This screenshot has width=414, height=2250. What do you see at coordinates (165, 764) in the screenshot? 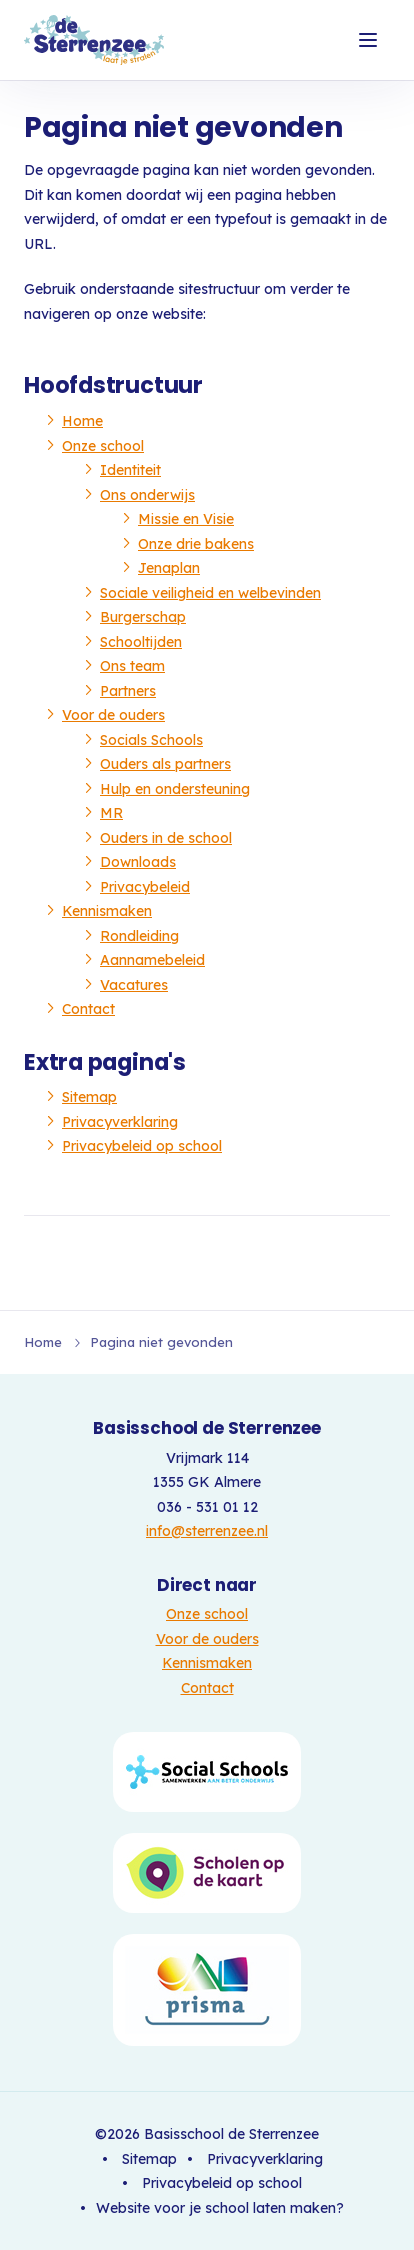
I see `Ouders als partners` at bounding box center [165, 764].